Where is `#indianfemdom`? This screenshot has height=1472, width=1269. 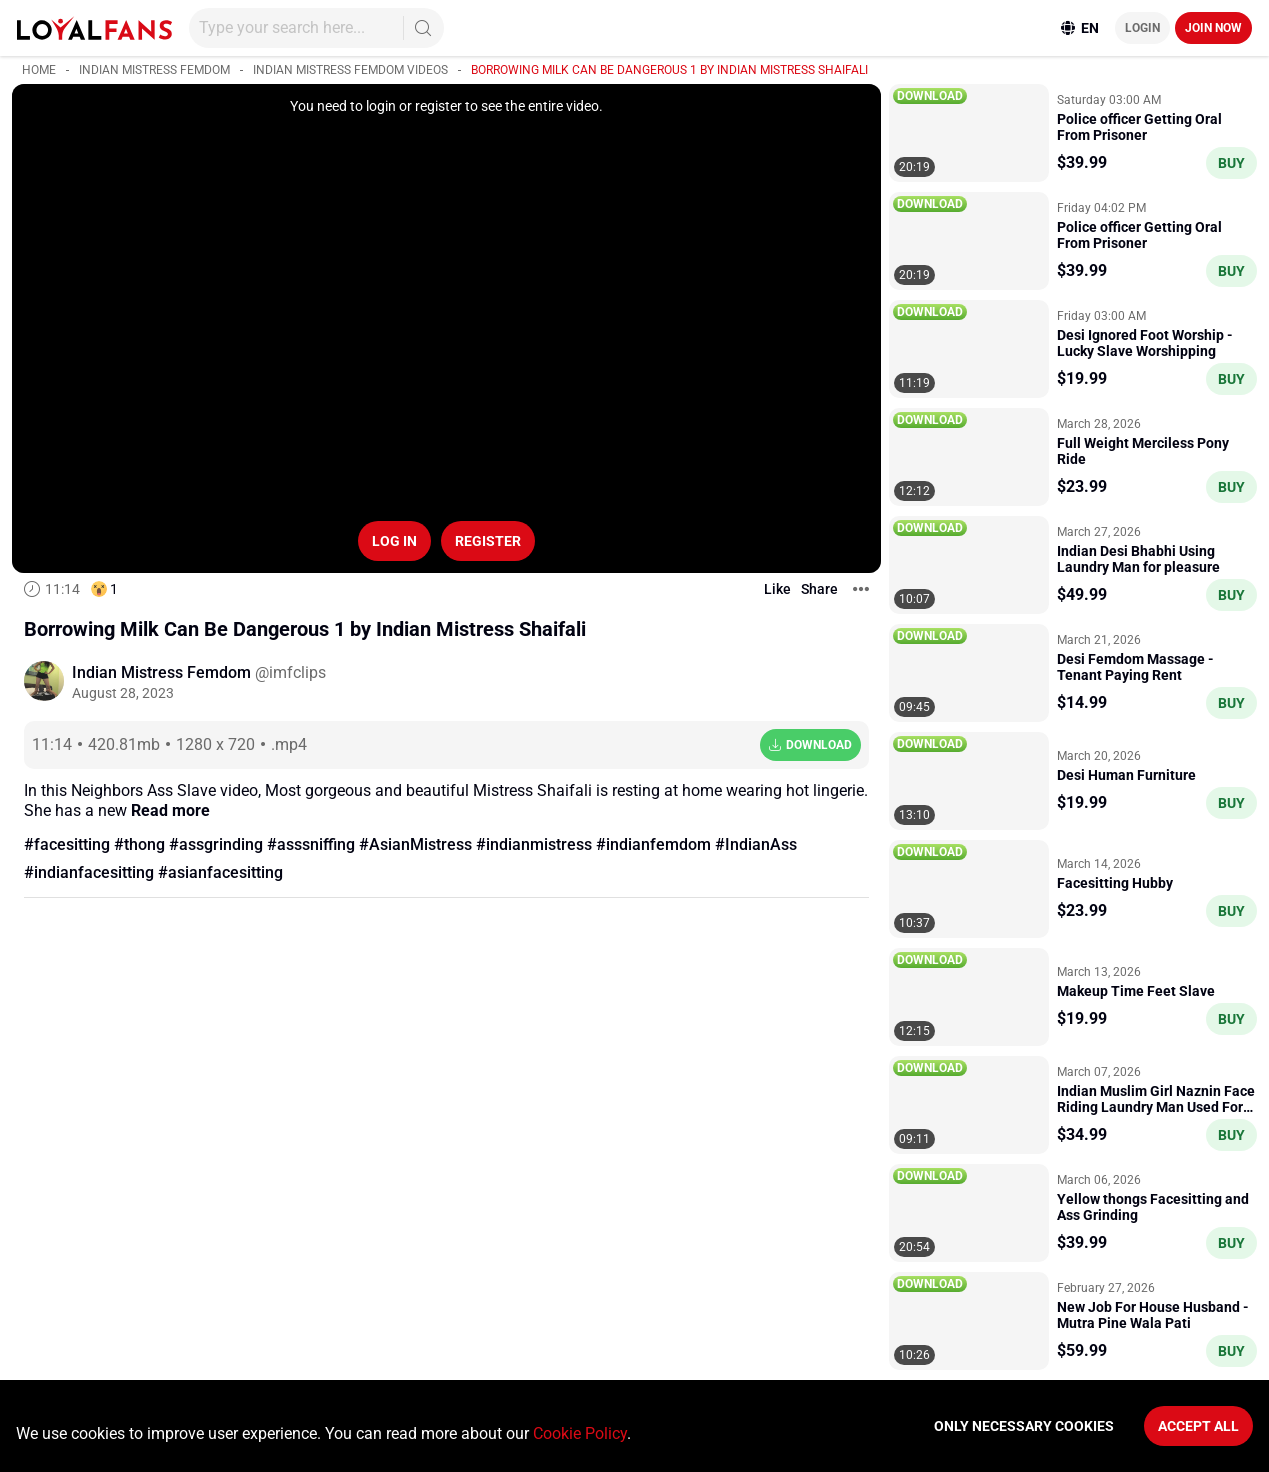
#indianfemdom is located at coordinates (653, 844).